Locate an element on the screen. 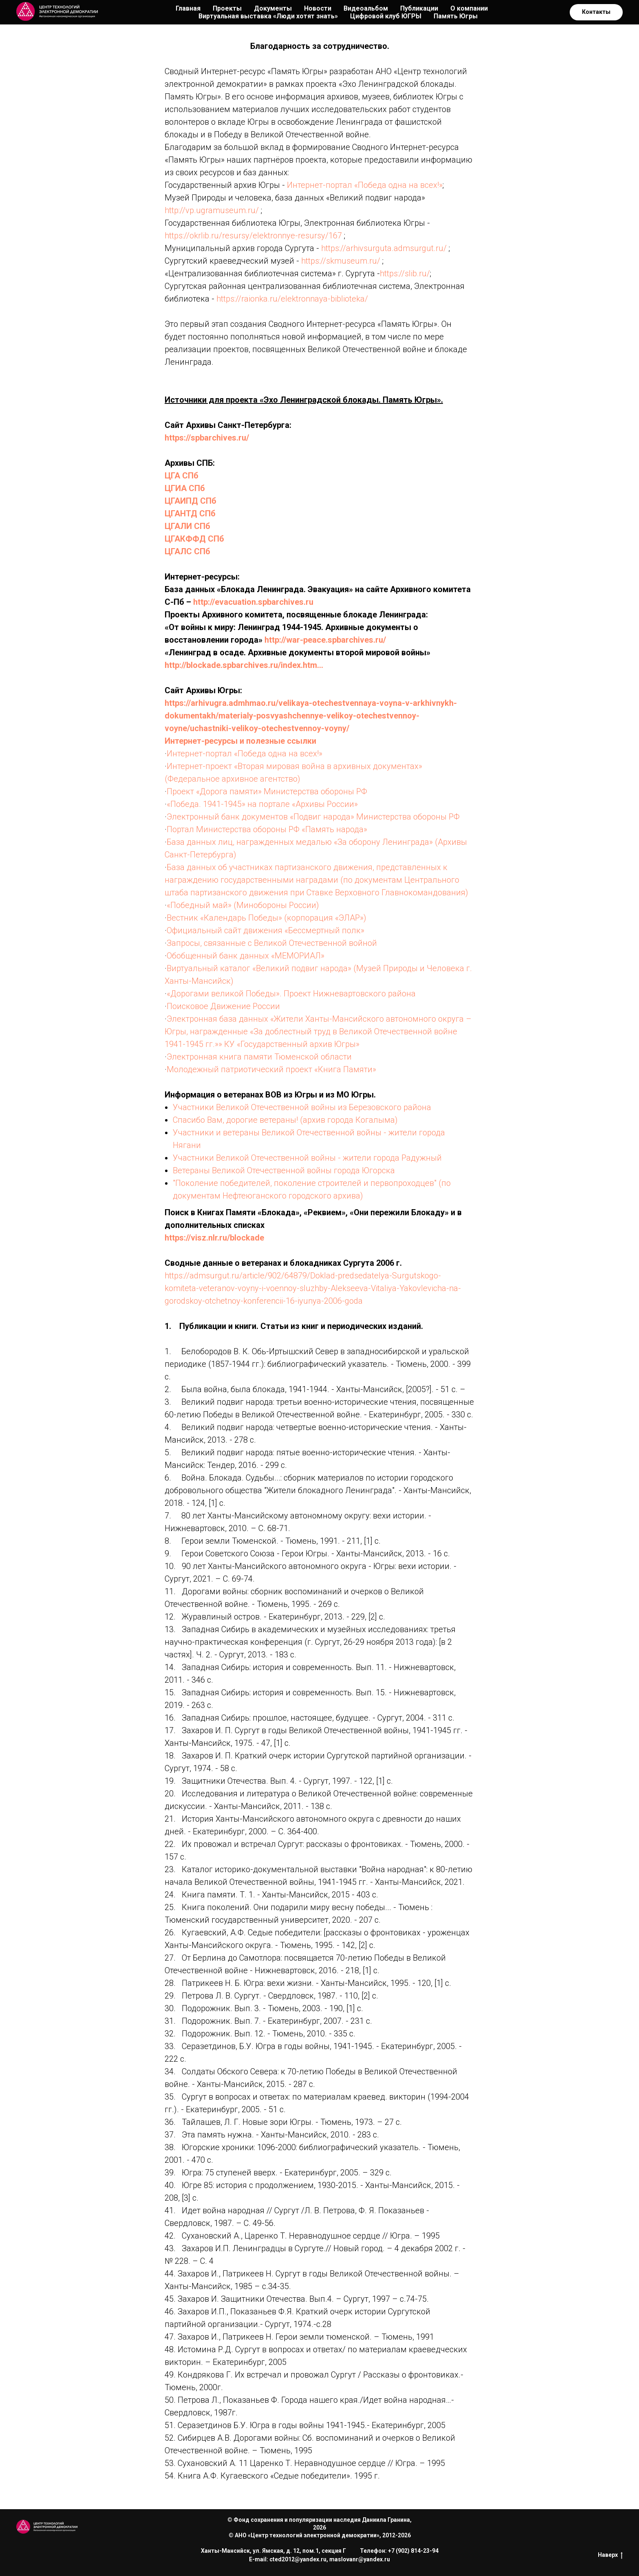 The width and height of the screenshot is (639, 2576). E-mail: cted2012@yandex.ru, maslovanr@yandex.ru is located at coordinates (319, 2559).